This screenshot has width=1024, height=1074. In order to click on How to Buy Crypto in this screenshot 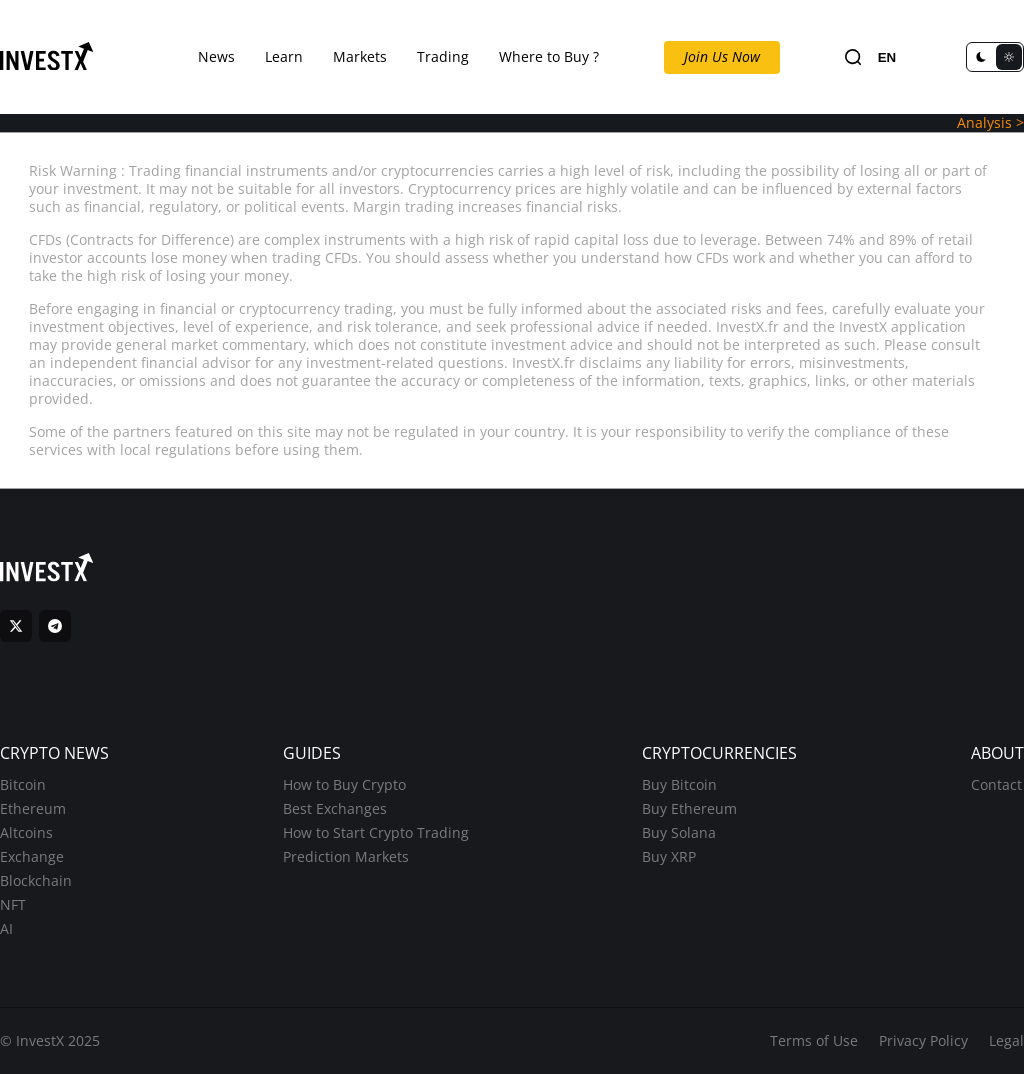, I will do `click(344, 784)`.